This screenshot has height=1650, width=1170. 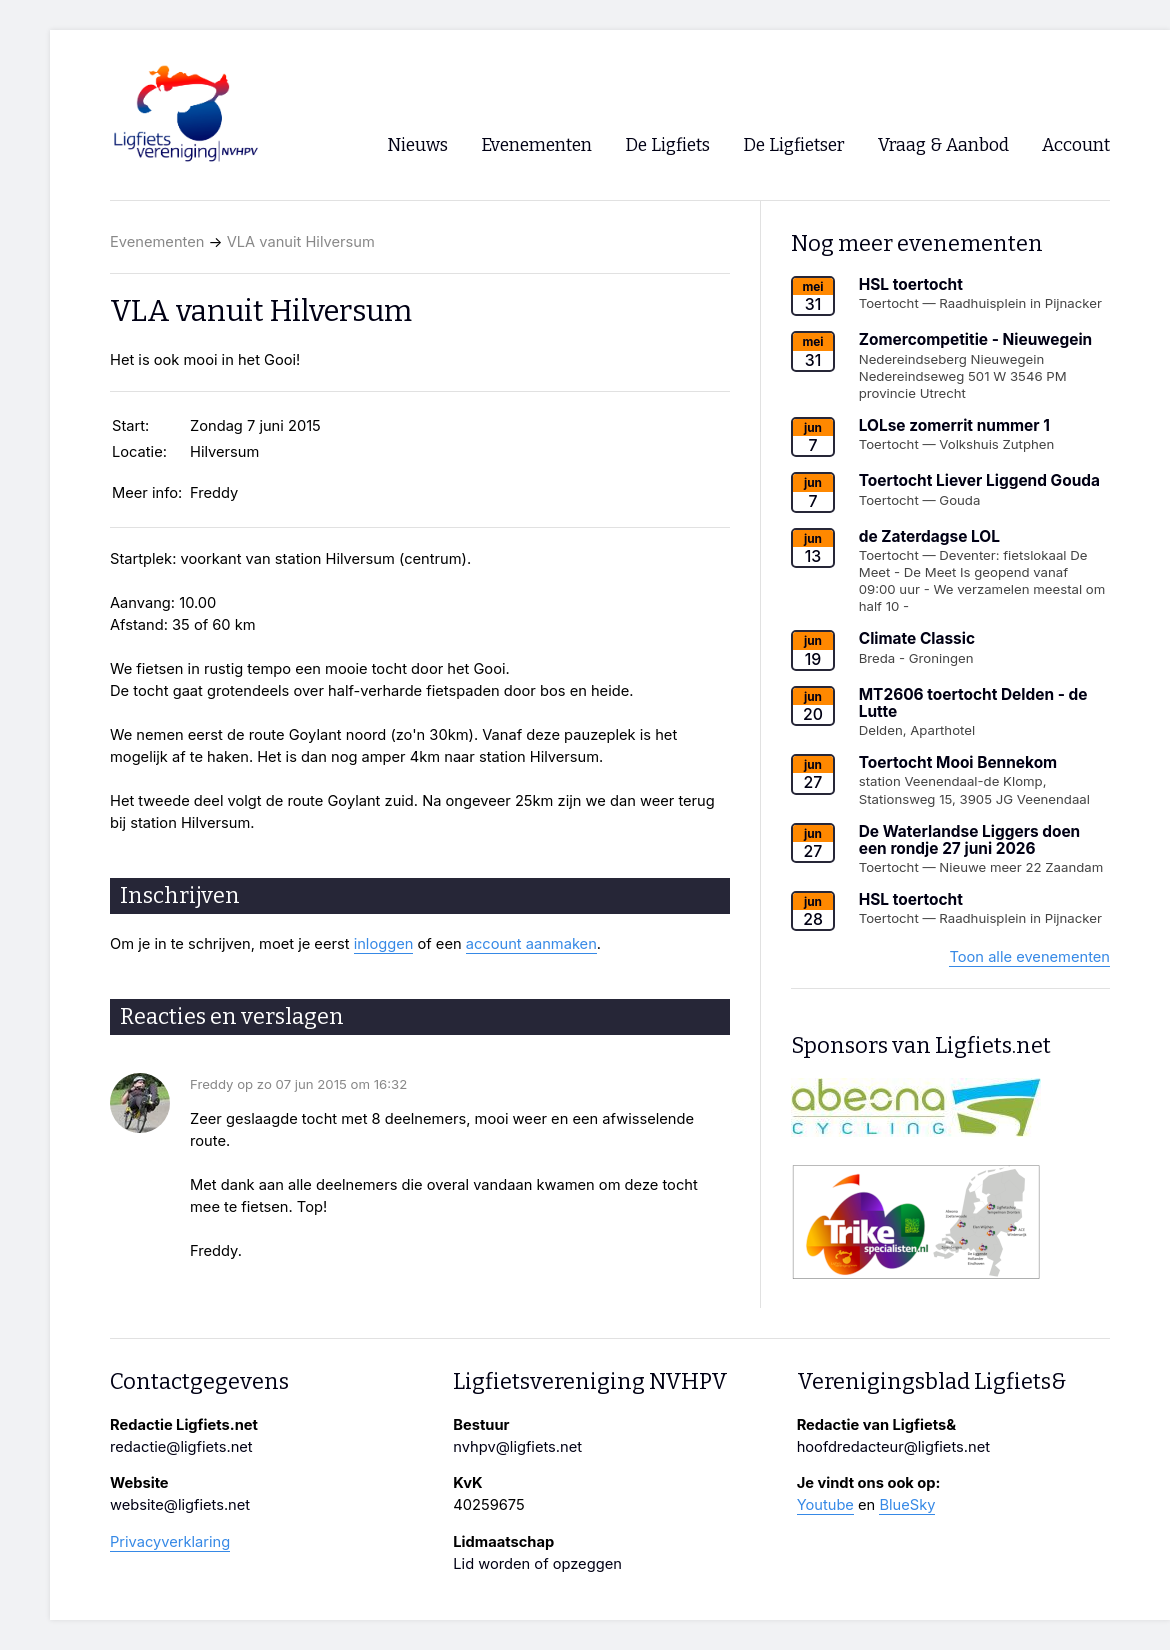 I want to click on Evenementen, so click(x=157, y=242).